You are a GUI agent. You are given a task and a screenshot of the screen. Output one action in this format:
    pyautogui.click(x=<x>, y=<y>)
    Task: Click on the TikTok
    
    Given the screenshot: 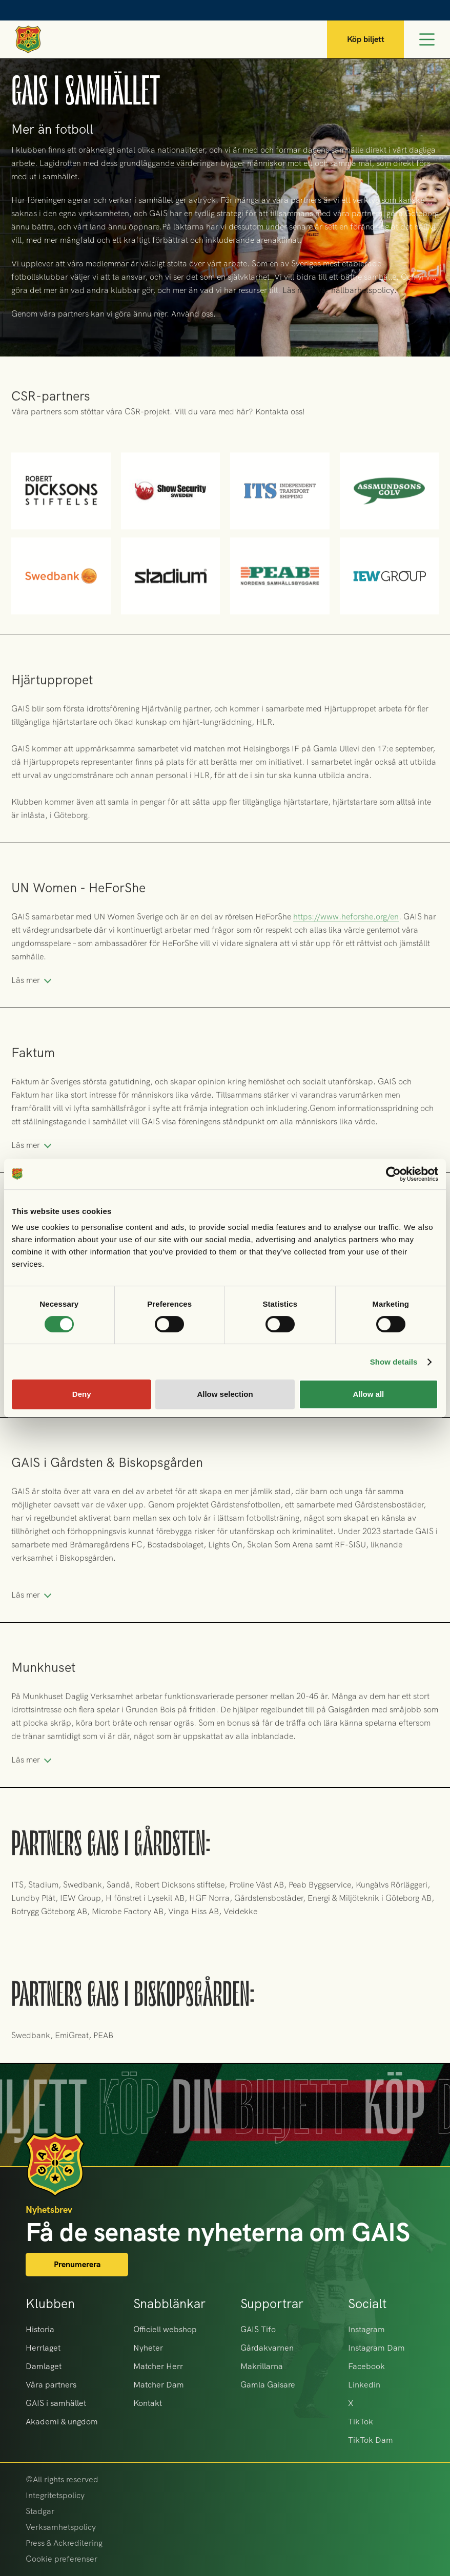 What is the action you would take?
    pyautogui.click(x=360, y=2421)
    